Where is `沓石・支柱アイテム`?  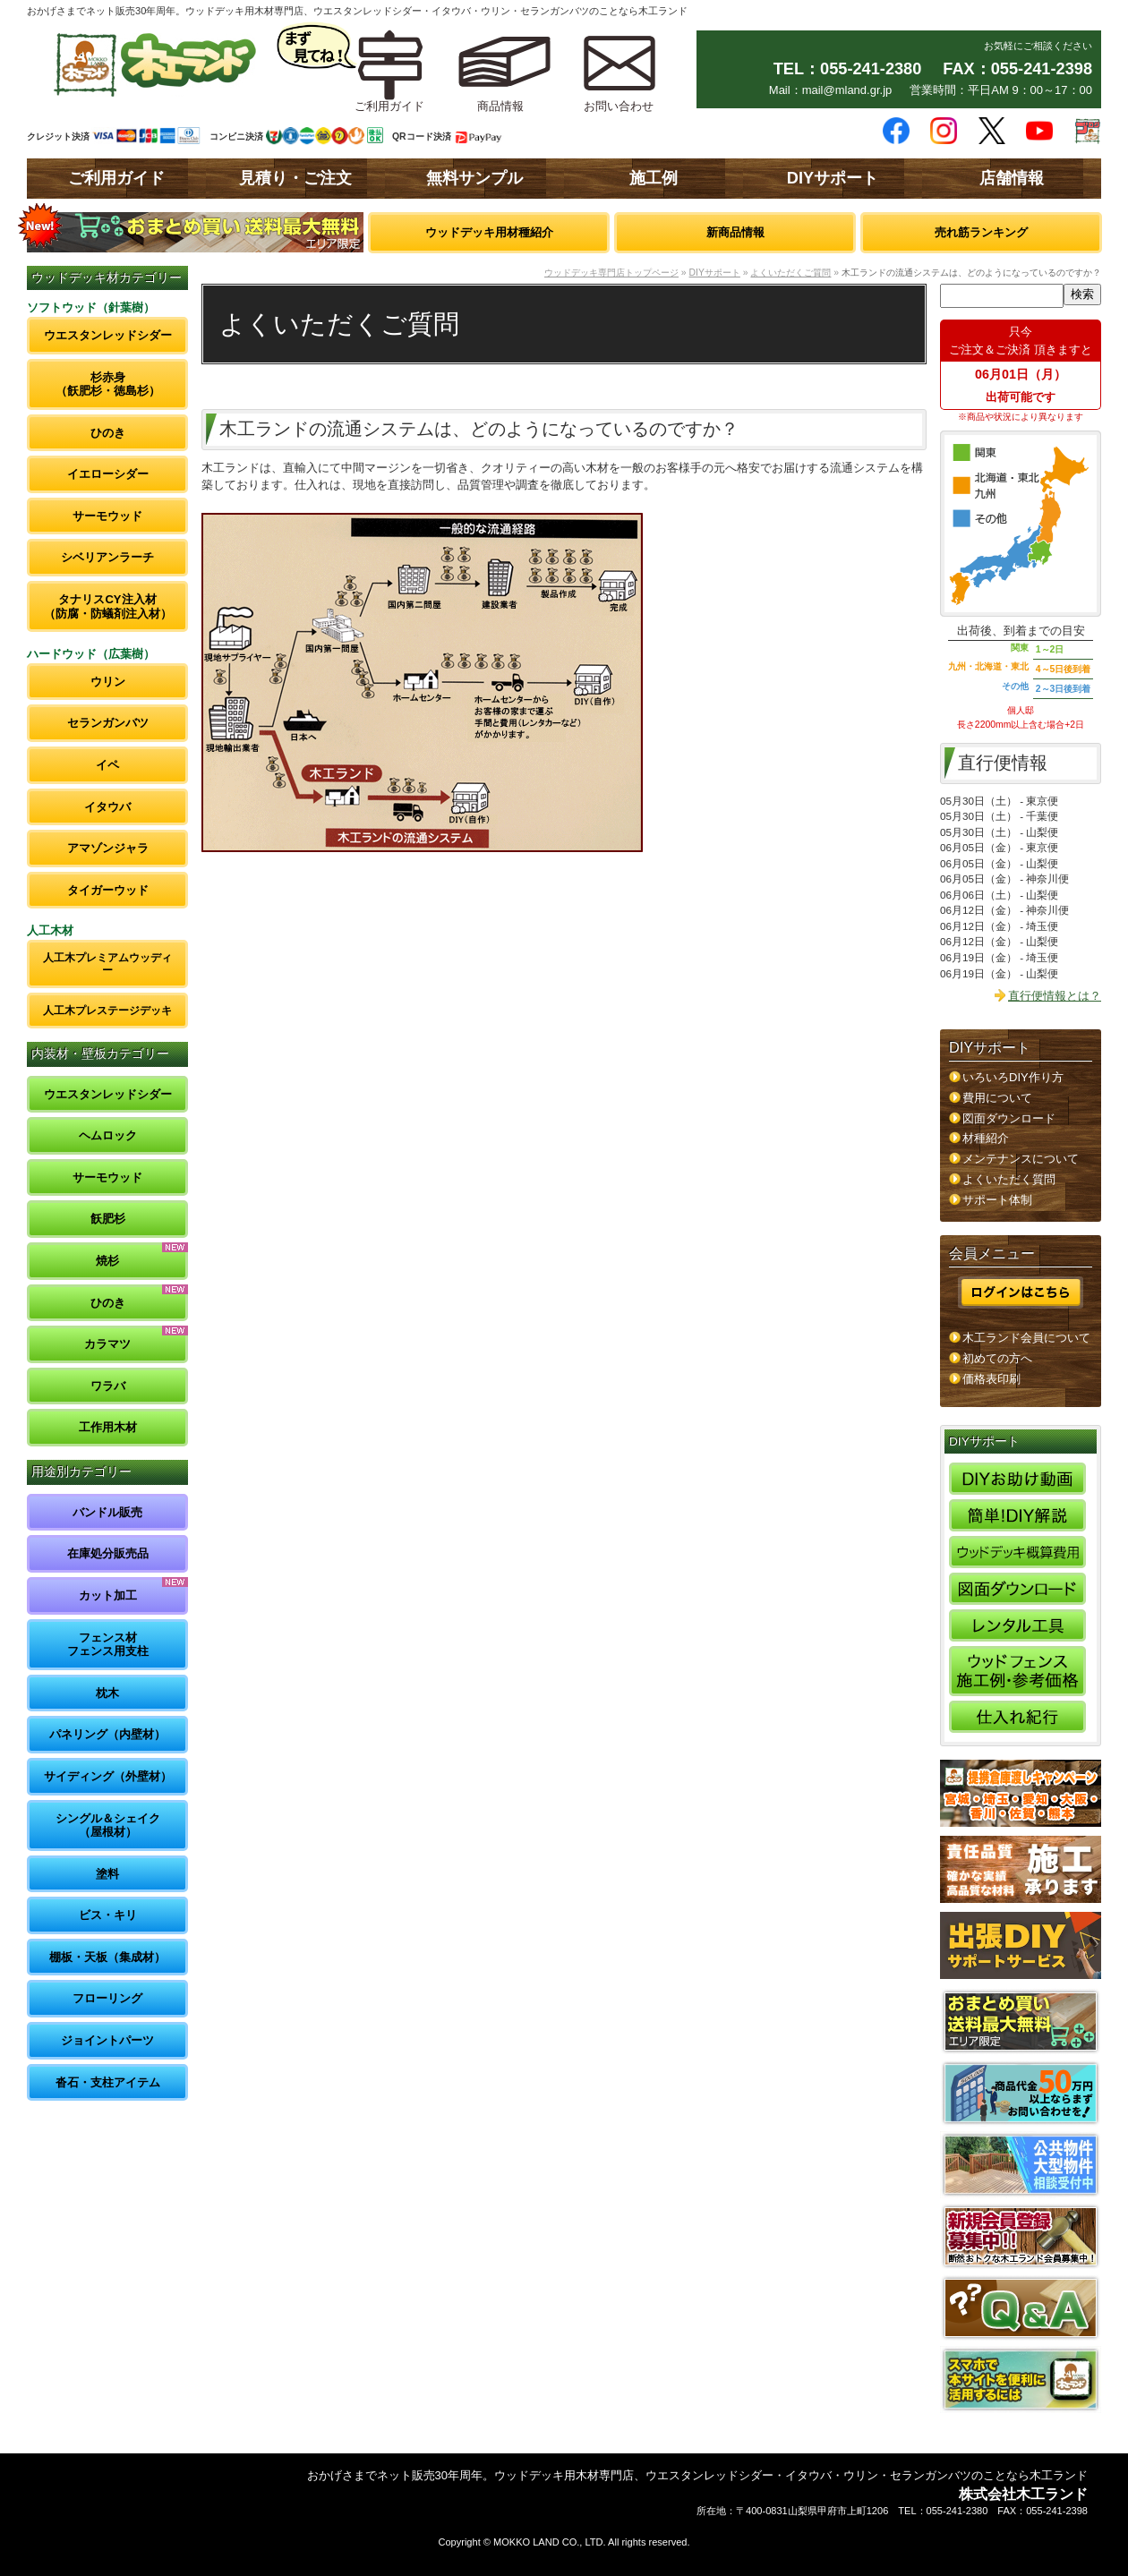
沓石・支柱アイテム is located at coordinates (108, 2082).